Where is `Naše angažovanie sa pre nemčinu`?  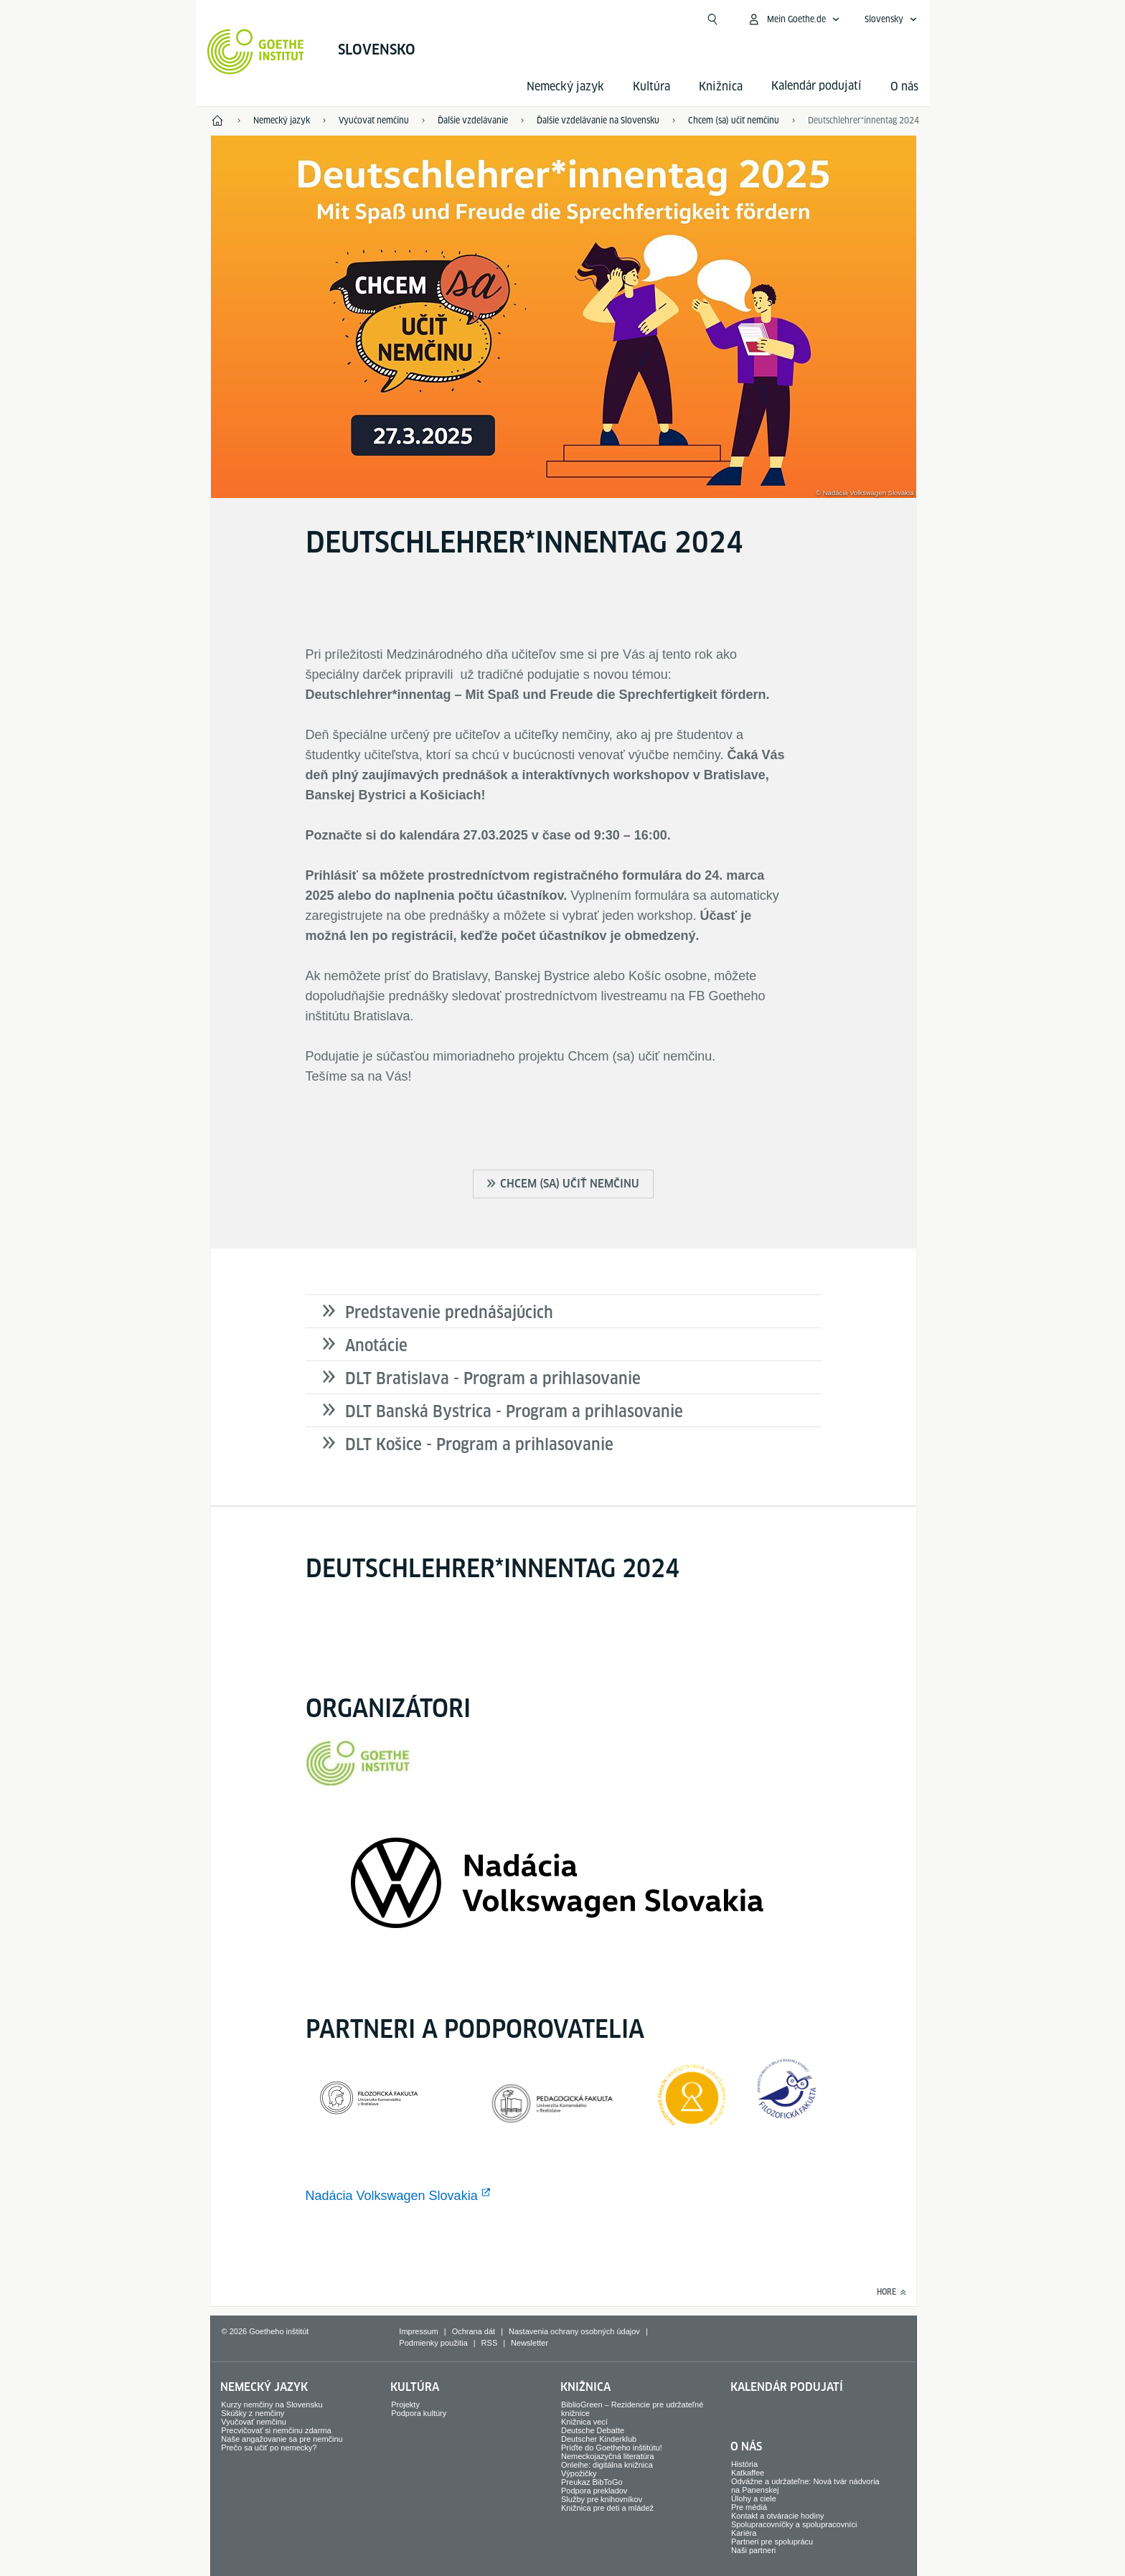
Naše angažovanie sa pre nemčinu is located at coordinates (281, 2439).